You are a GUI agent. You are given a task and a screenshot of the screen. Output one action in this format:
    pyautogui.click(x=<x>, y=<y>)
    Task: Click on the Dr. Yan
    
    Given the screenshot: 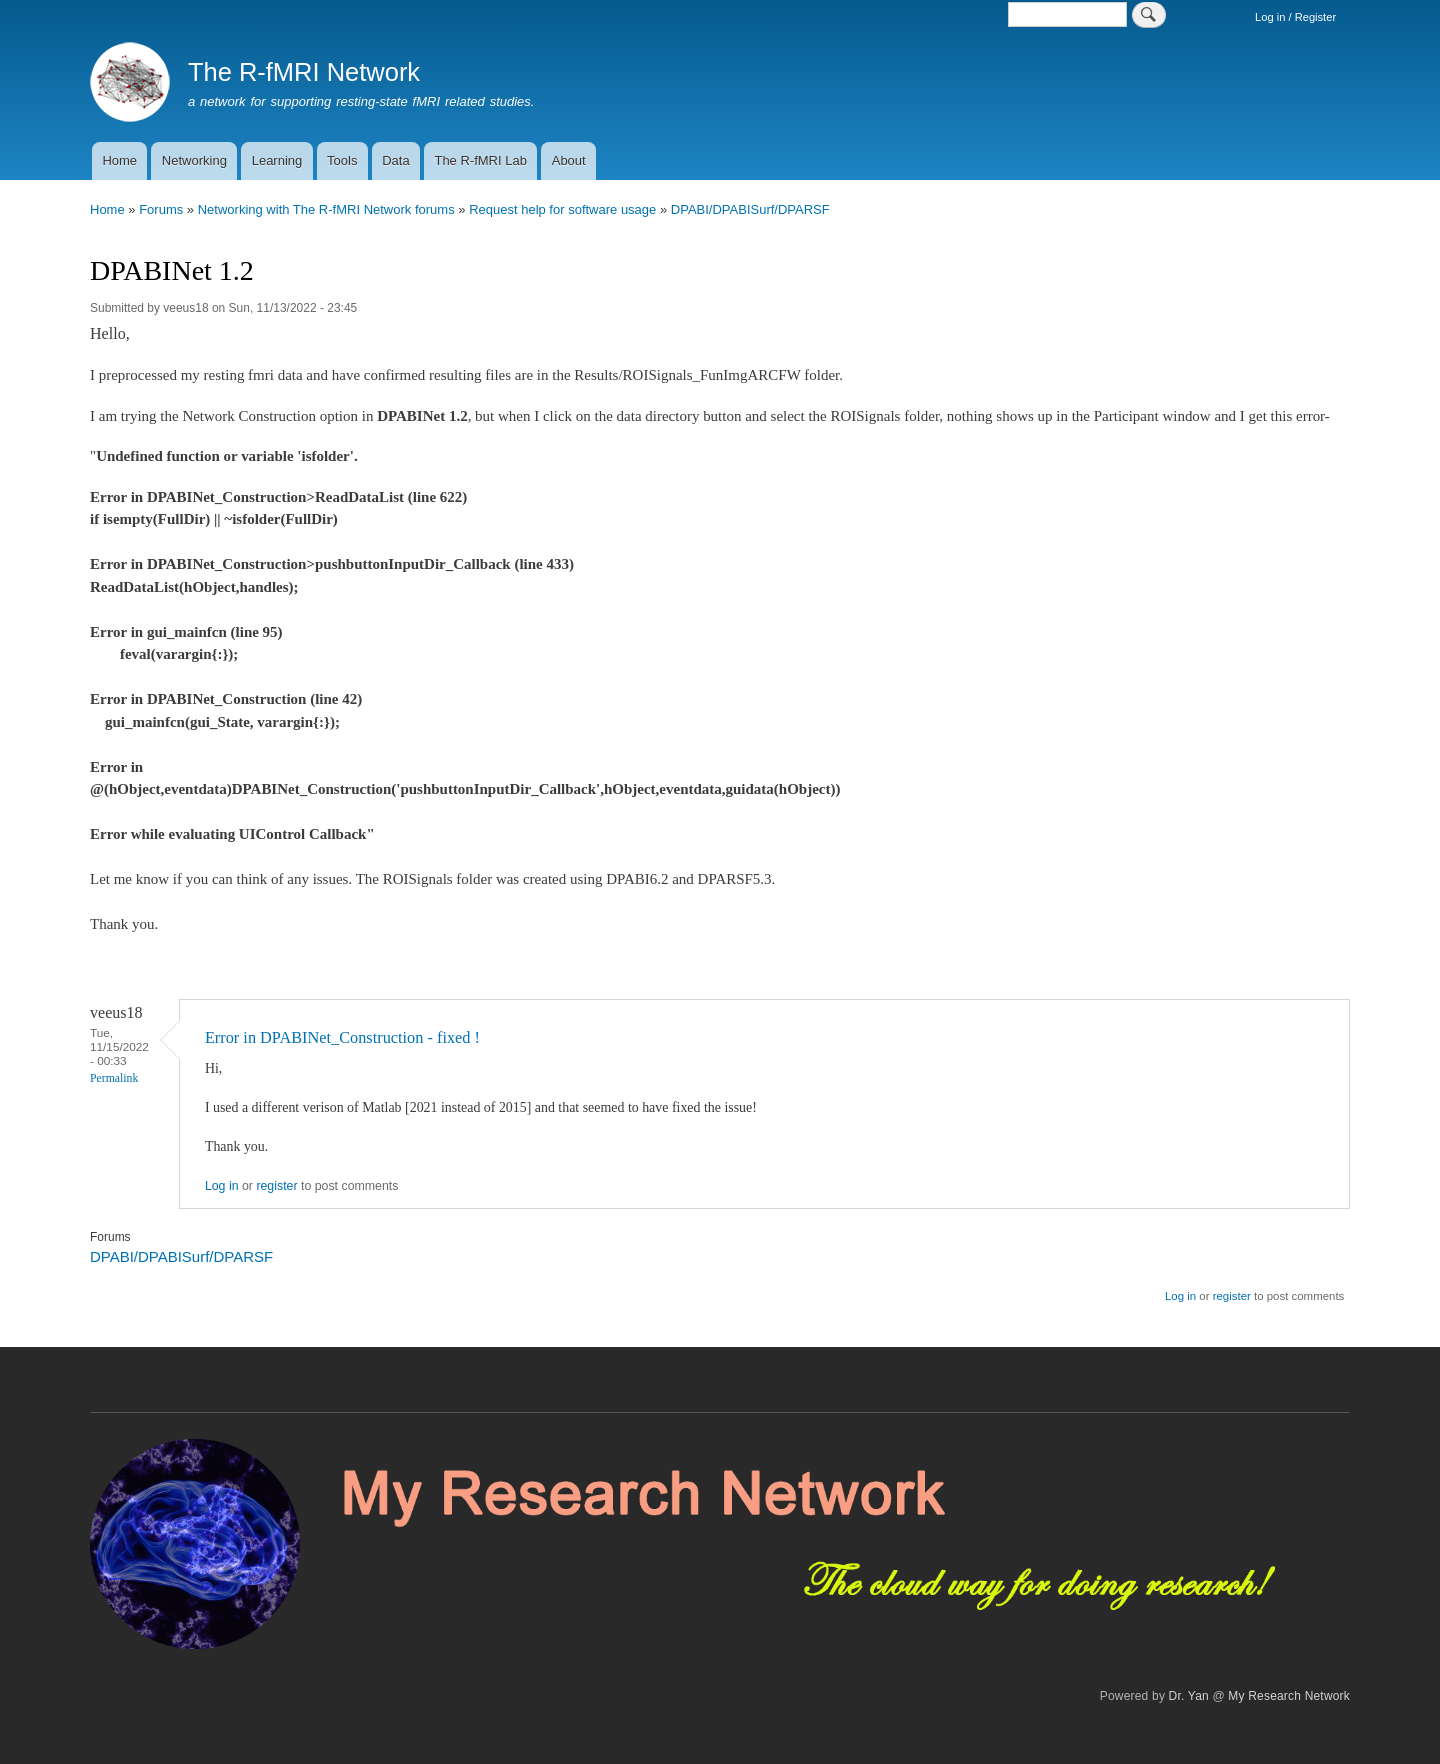 What is the action you would take?
    pyautogui.click(x=1189, y=1696)
    